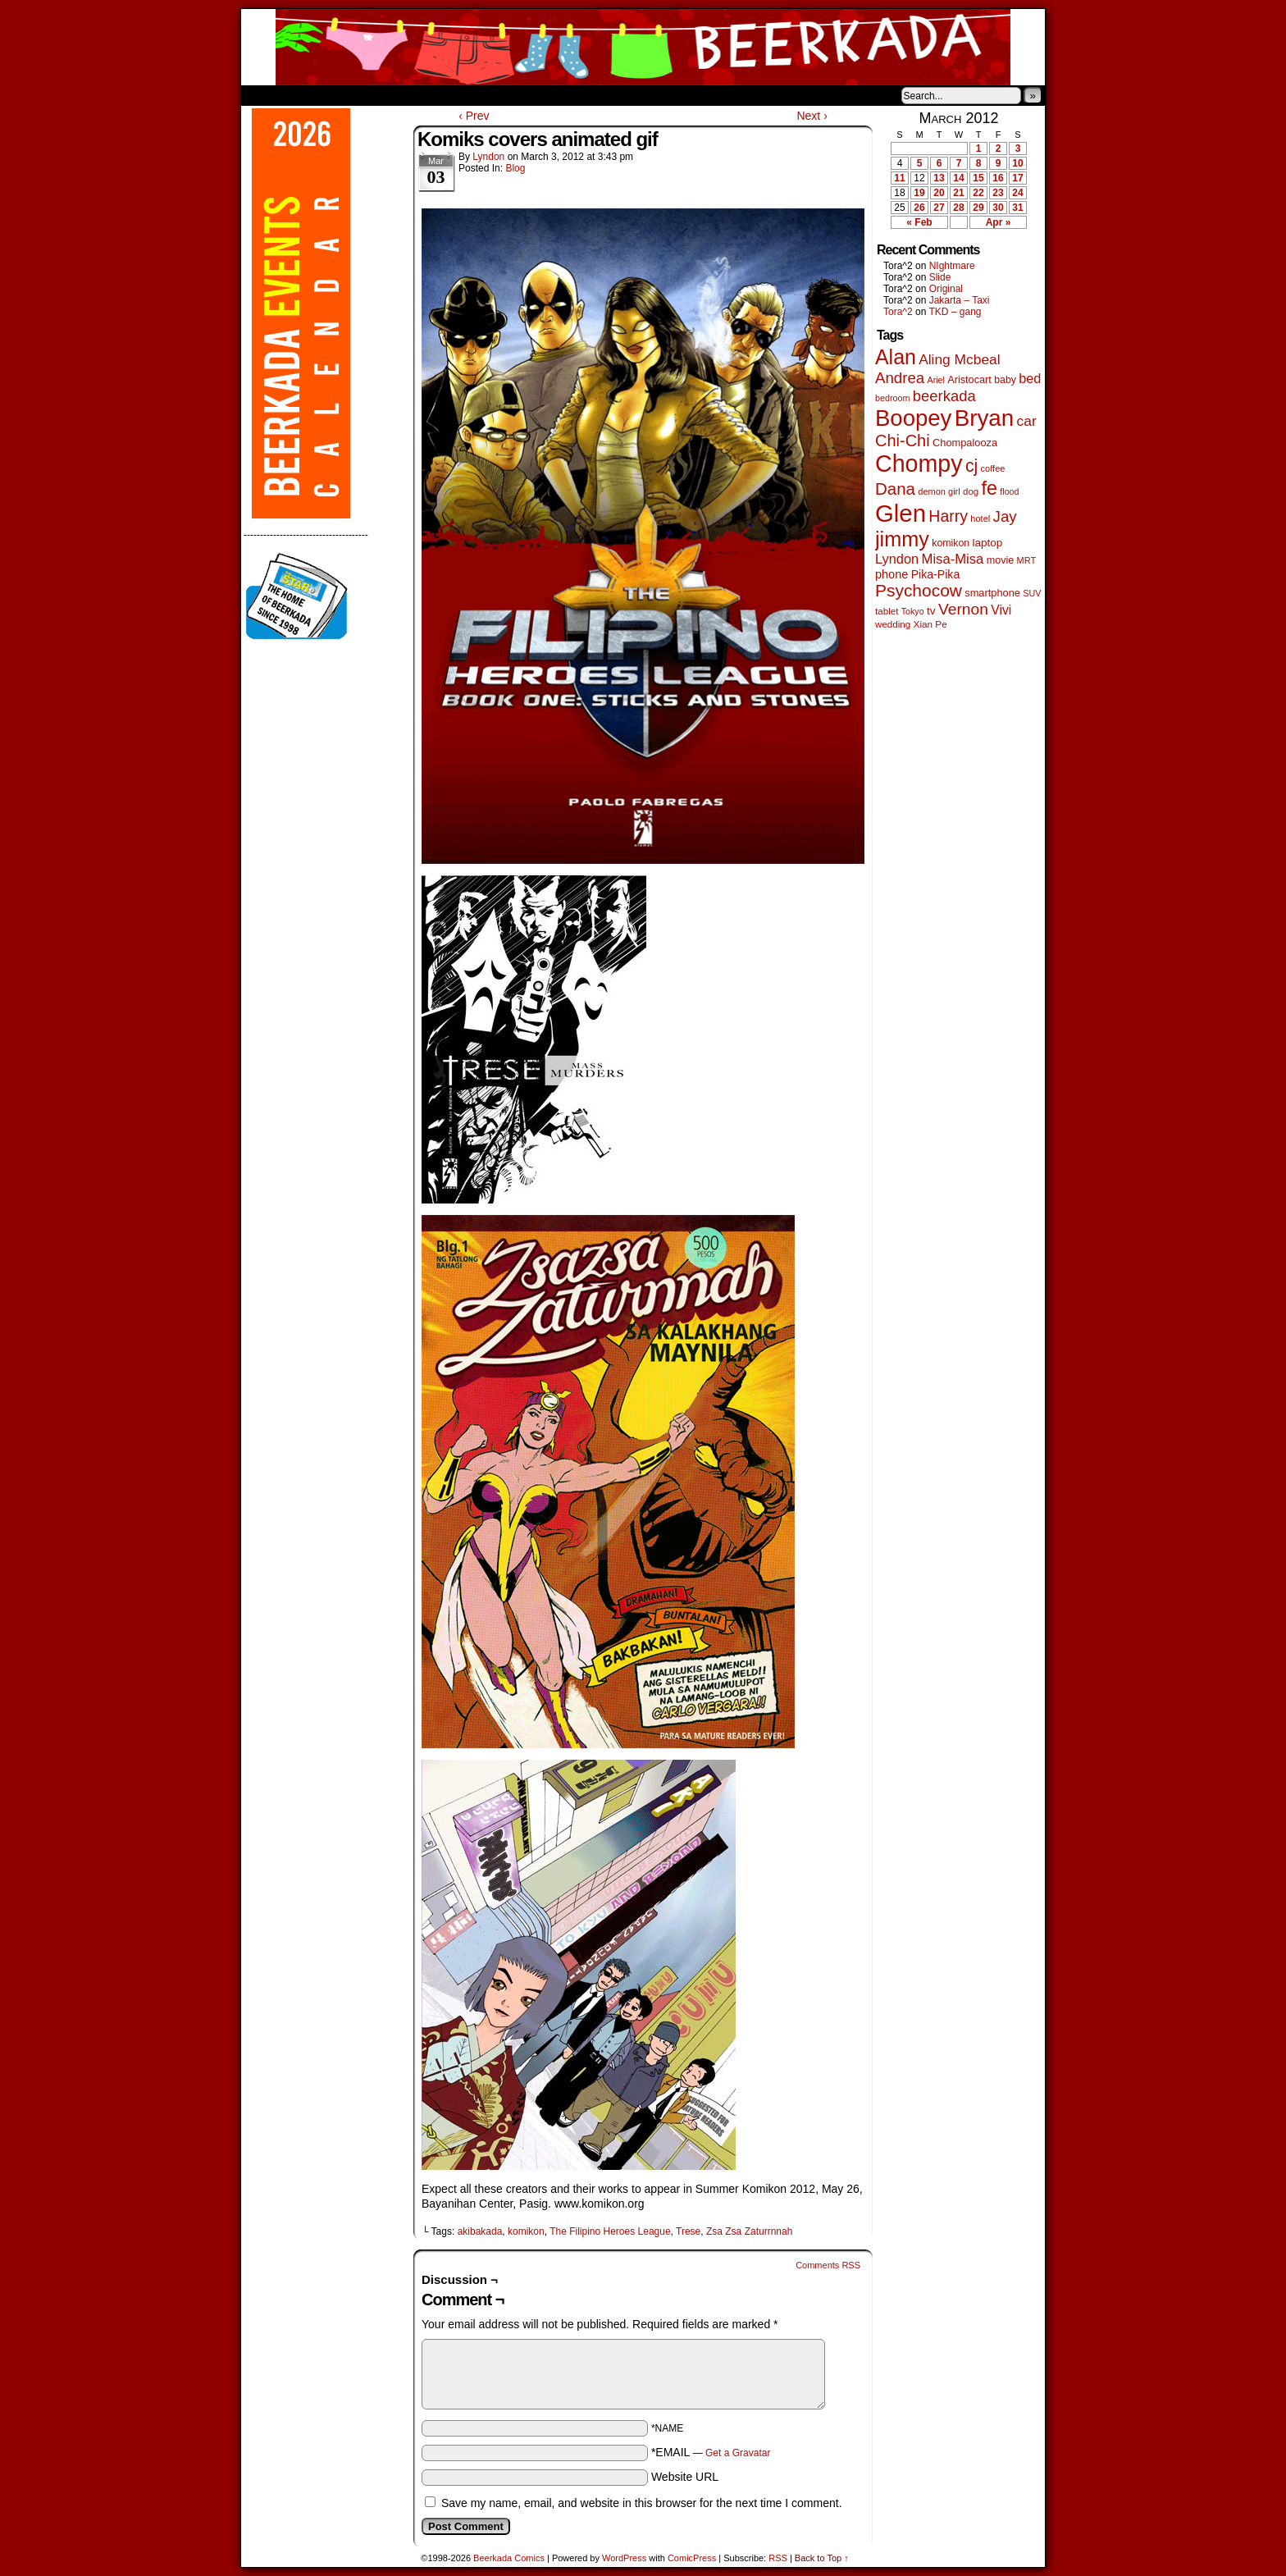 The height and width of the screenshot is (2576, 1286). Describe the element at coordinates (363, 95) in the screenshot. I see `Store` at that location.